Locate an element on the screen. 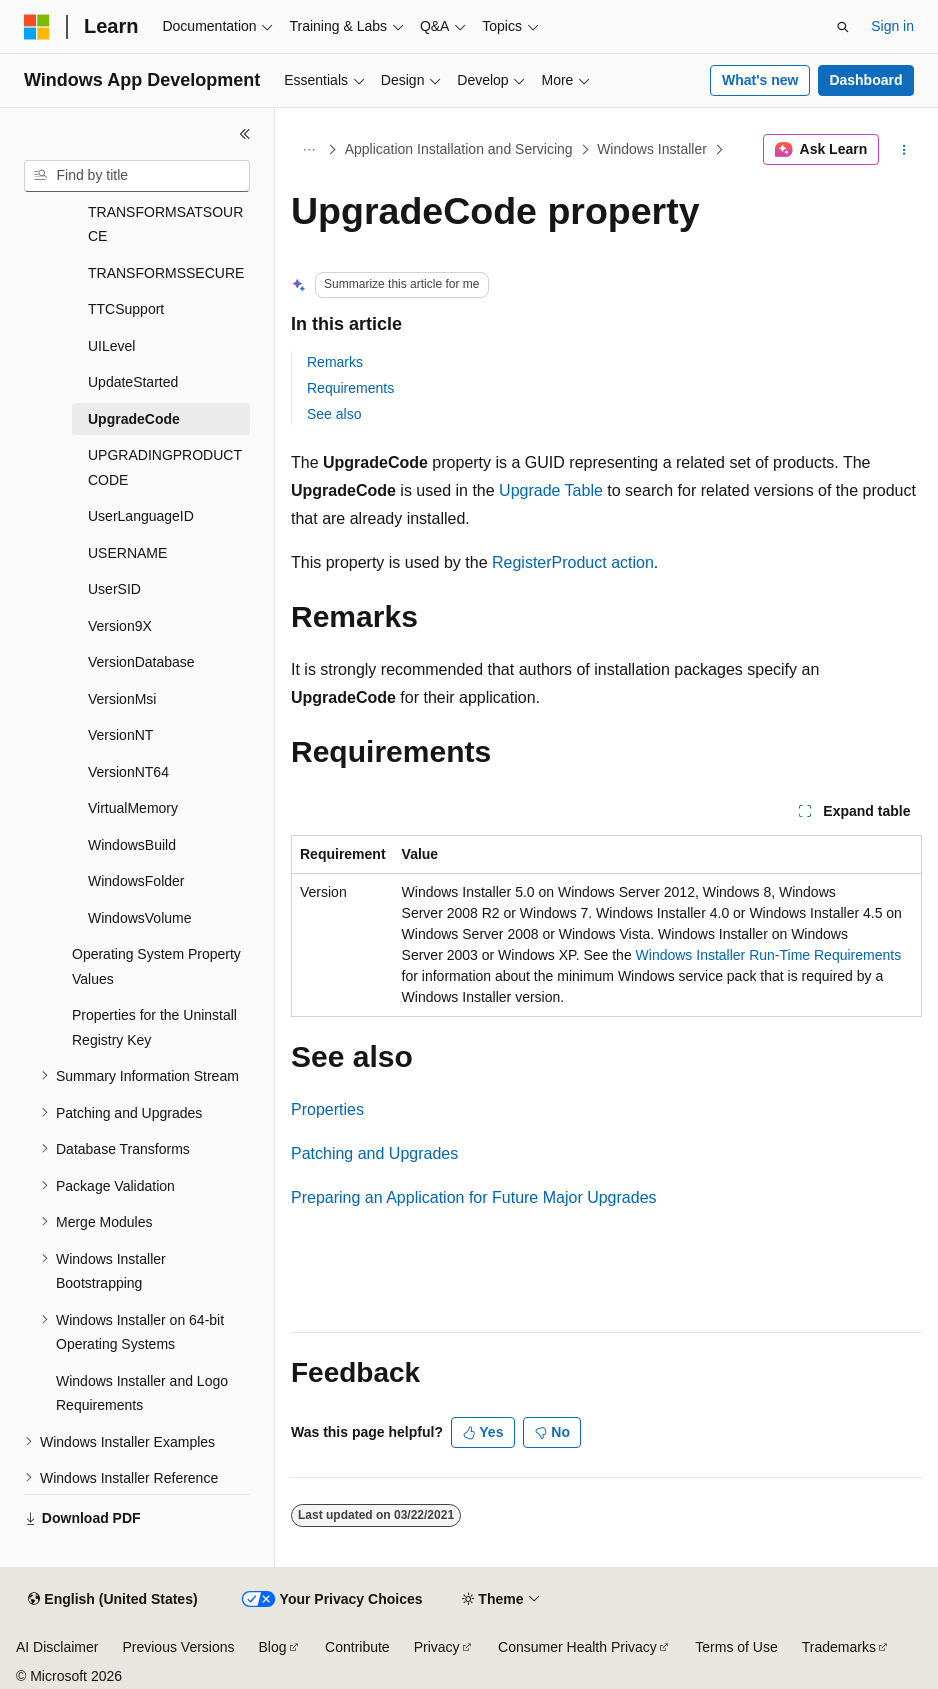  TRANSFORMSATSOURCE [treeitem] is located at coordinates (165, 224).